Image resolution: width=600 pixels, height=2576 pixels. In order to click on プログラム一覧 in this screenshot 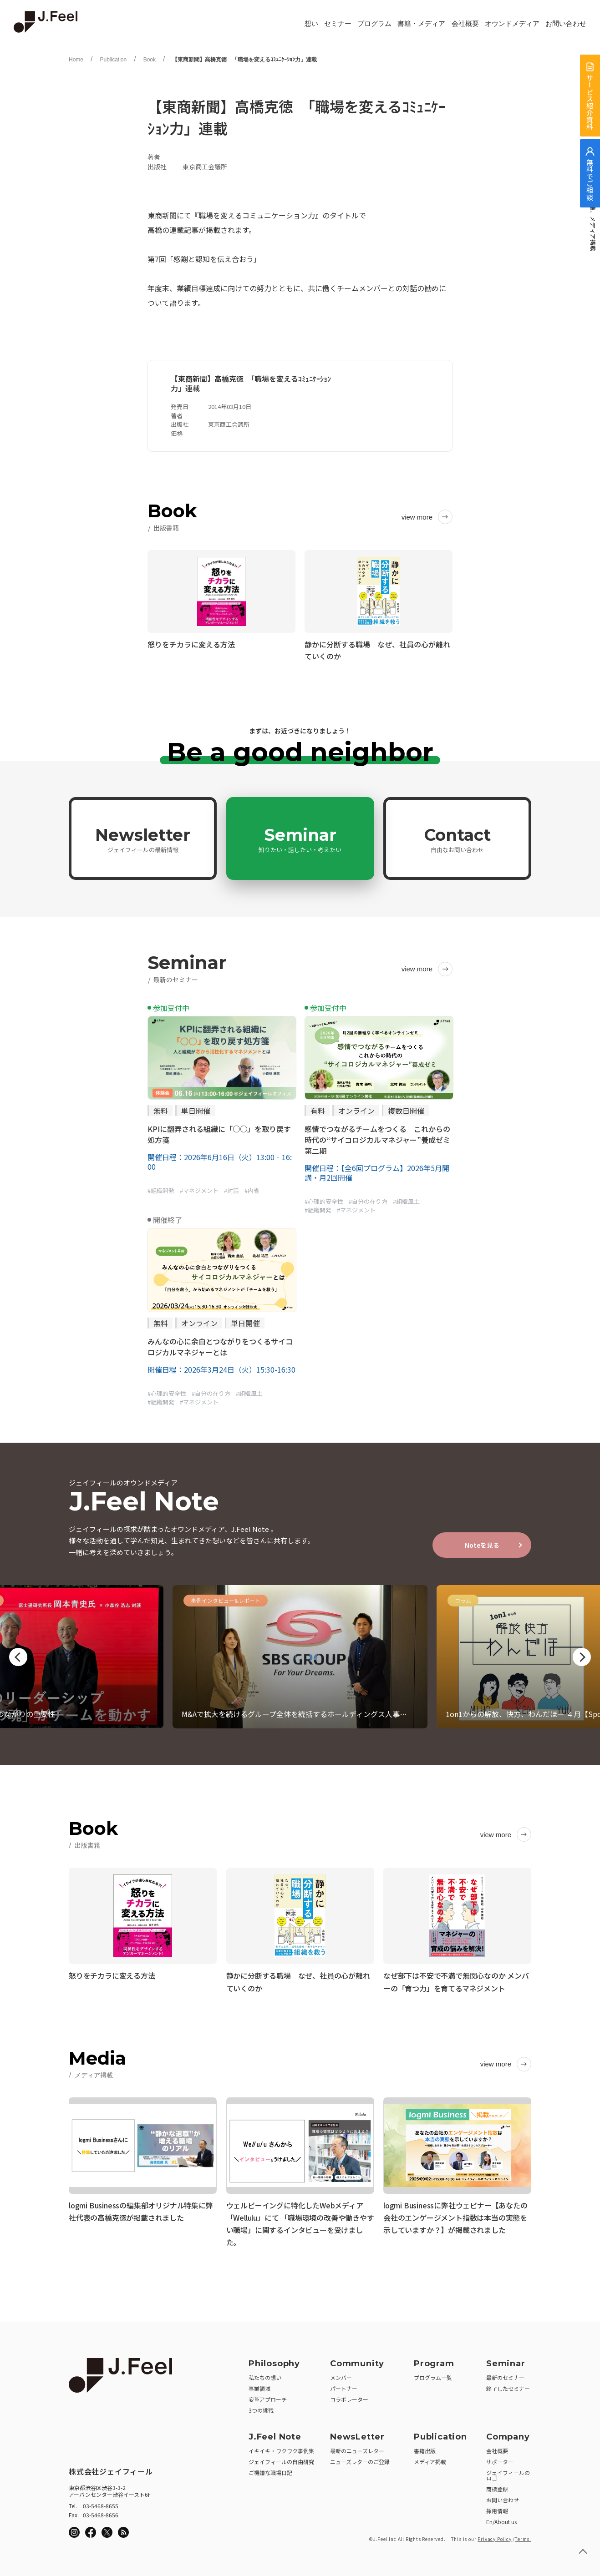, I will do `click(433, 2374)`.